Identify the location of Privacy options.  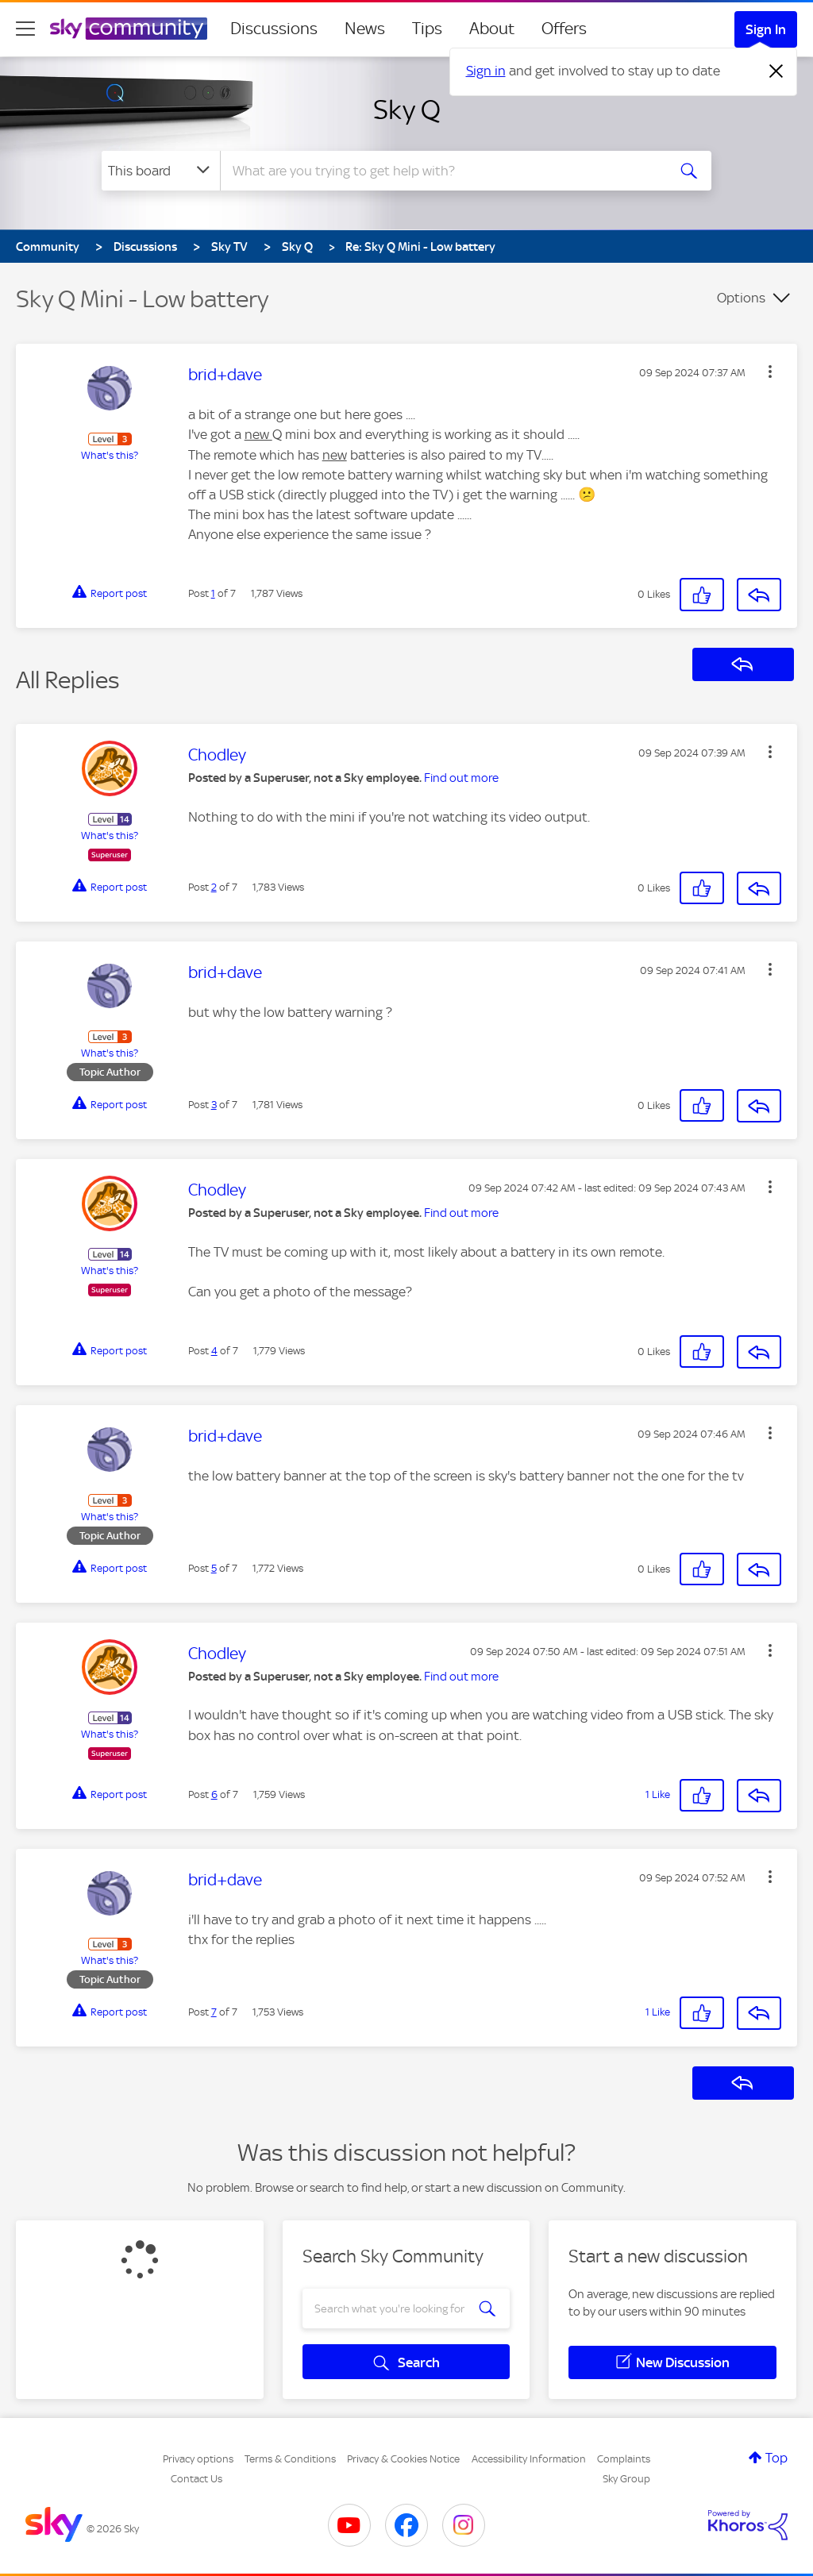
(198, 2459).